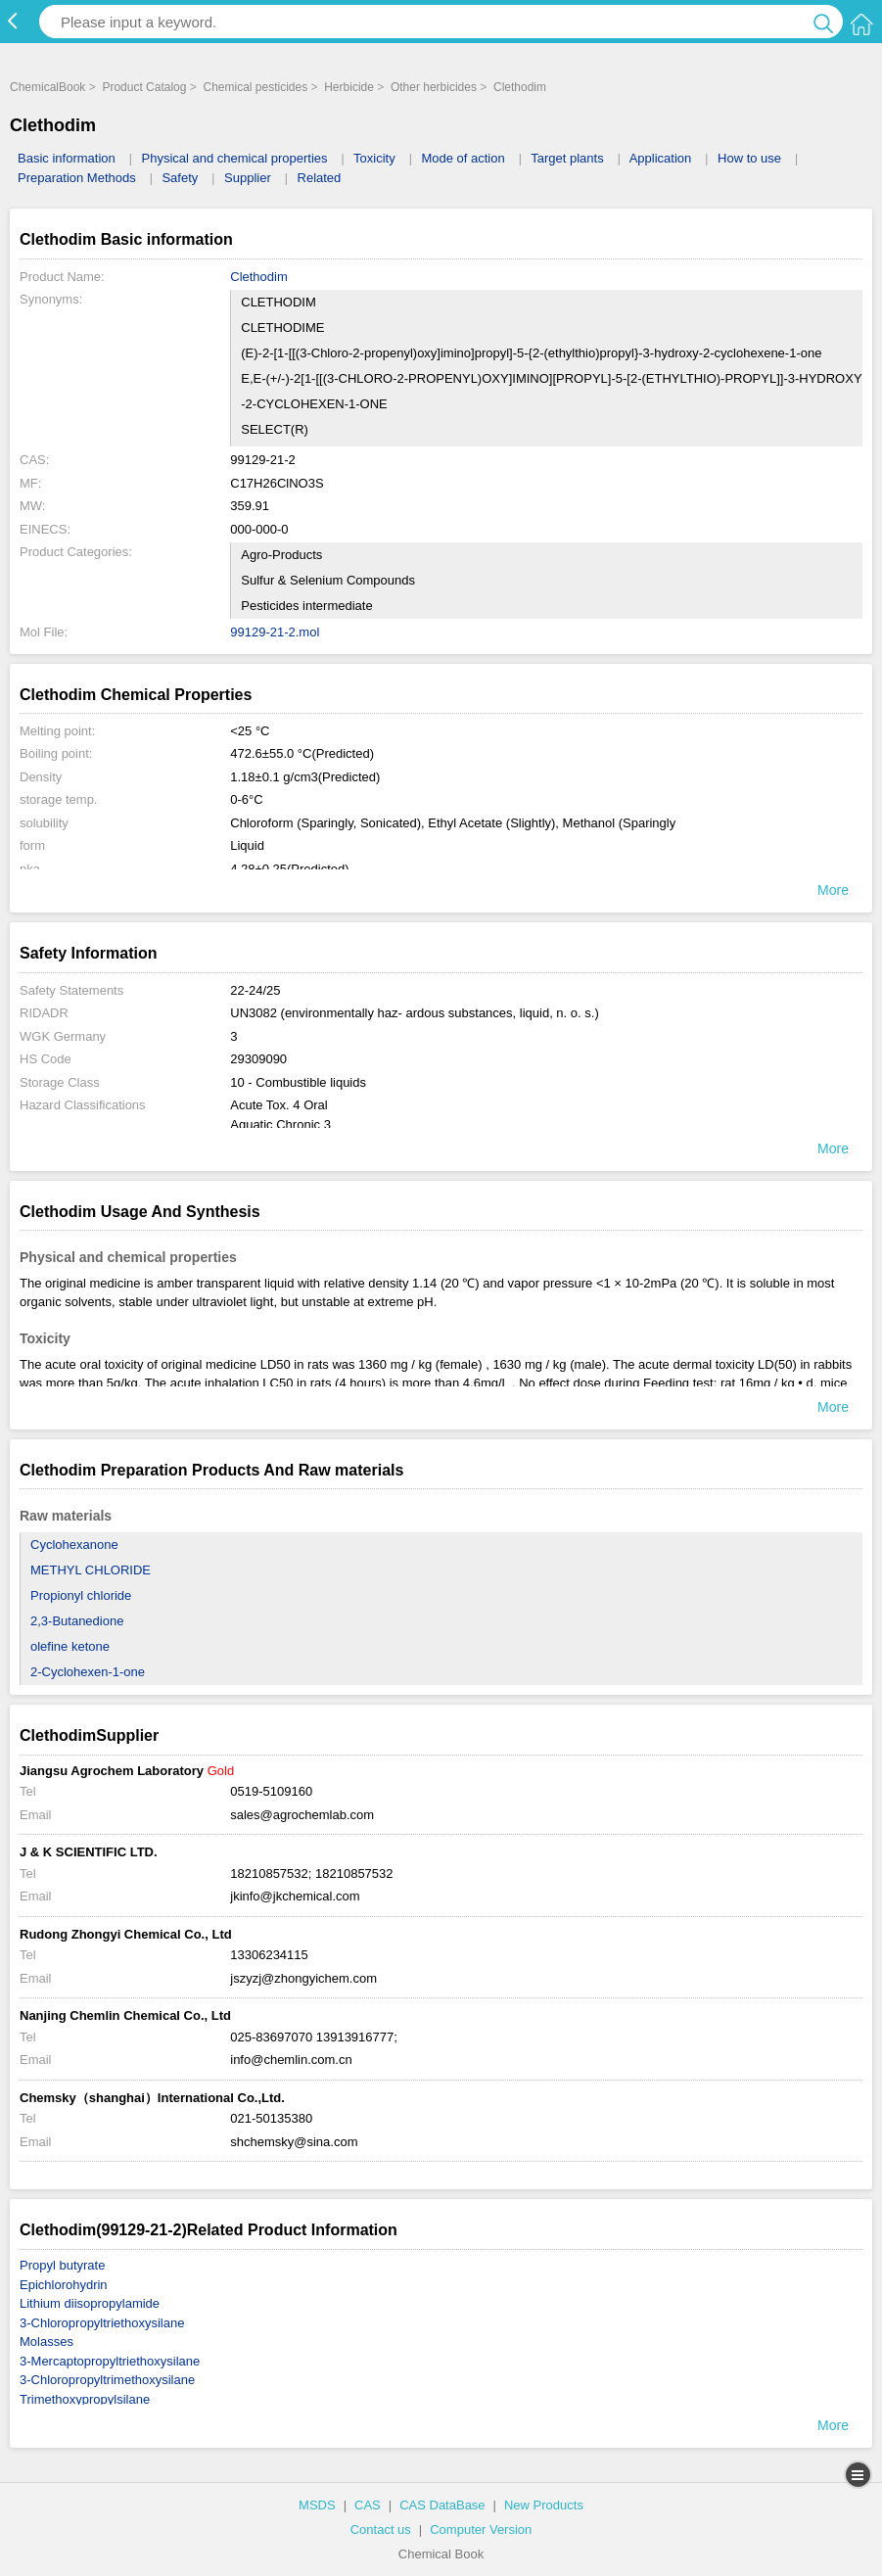 The width and height of the screenshot is (882, 2576). What do you see at coordinates (519, 87) in the screenshot?
I see `Clethodim` at bounding box center [519, 87].